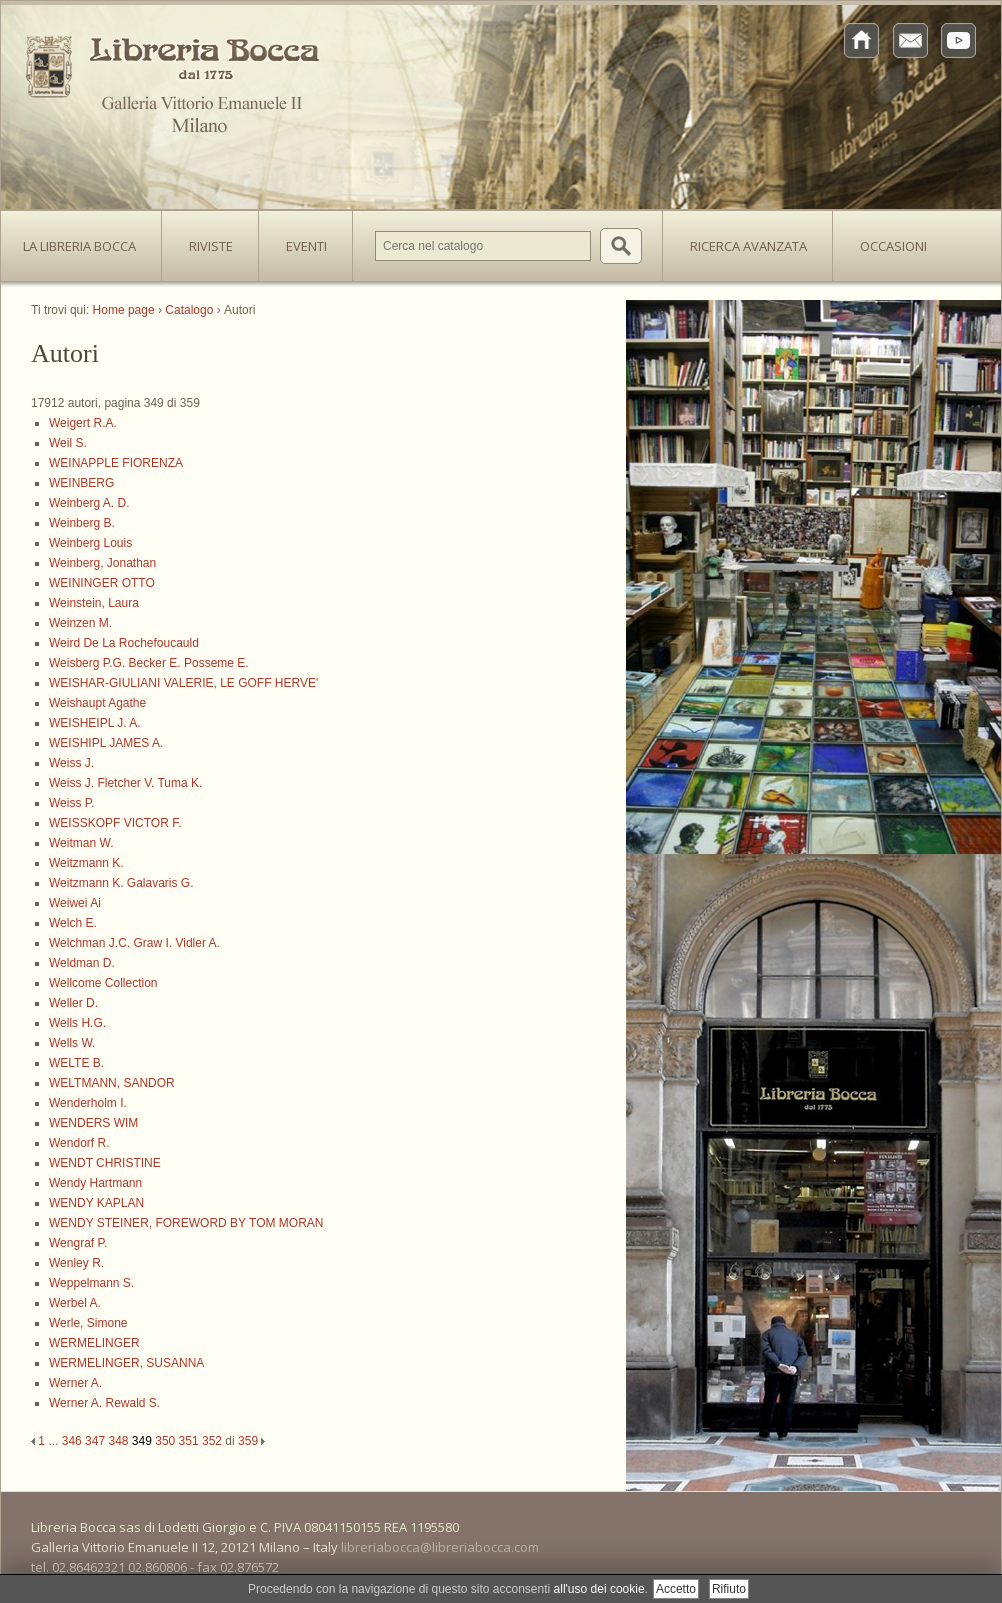  Describe the element at coordinates (76, 1063) in the screenshot. I see `WELTE B.` at that location.